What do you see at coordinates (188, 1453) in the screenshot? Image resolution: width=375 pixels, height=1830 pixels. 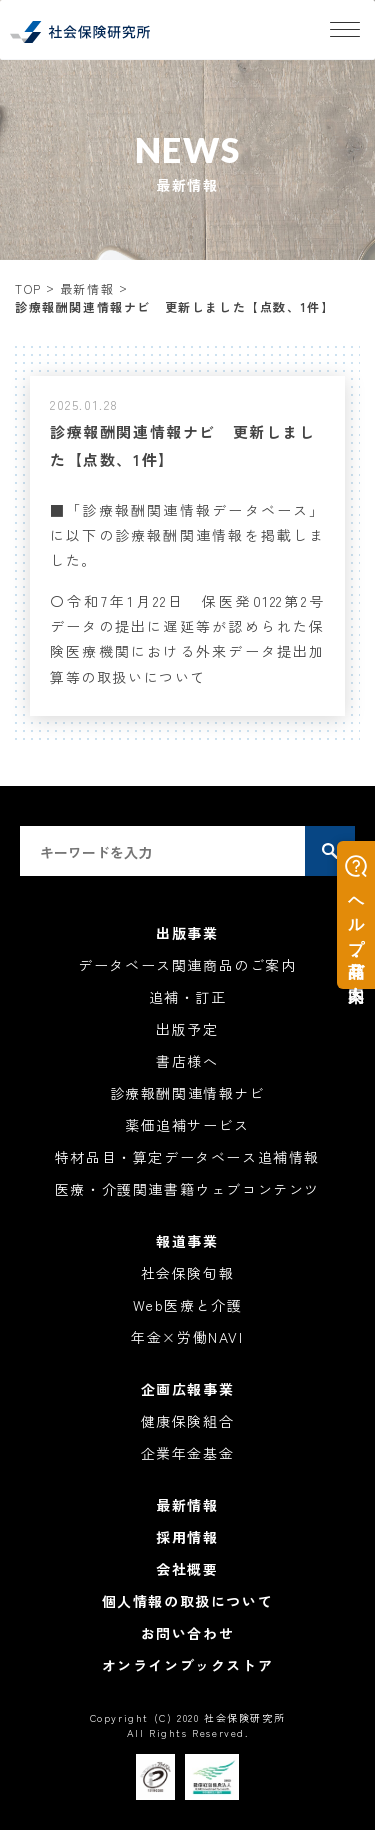 I see `企業年金基金` at bounding box center [188, 1453].